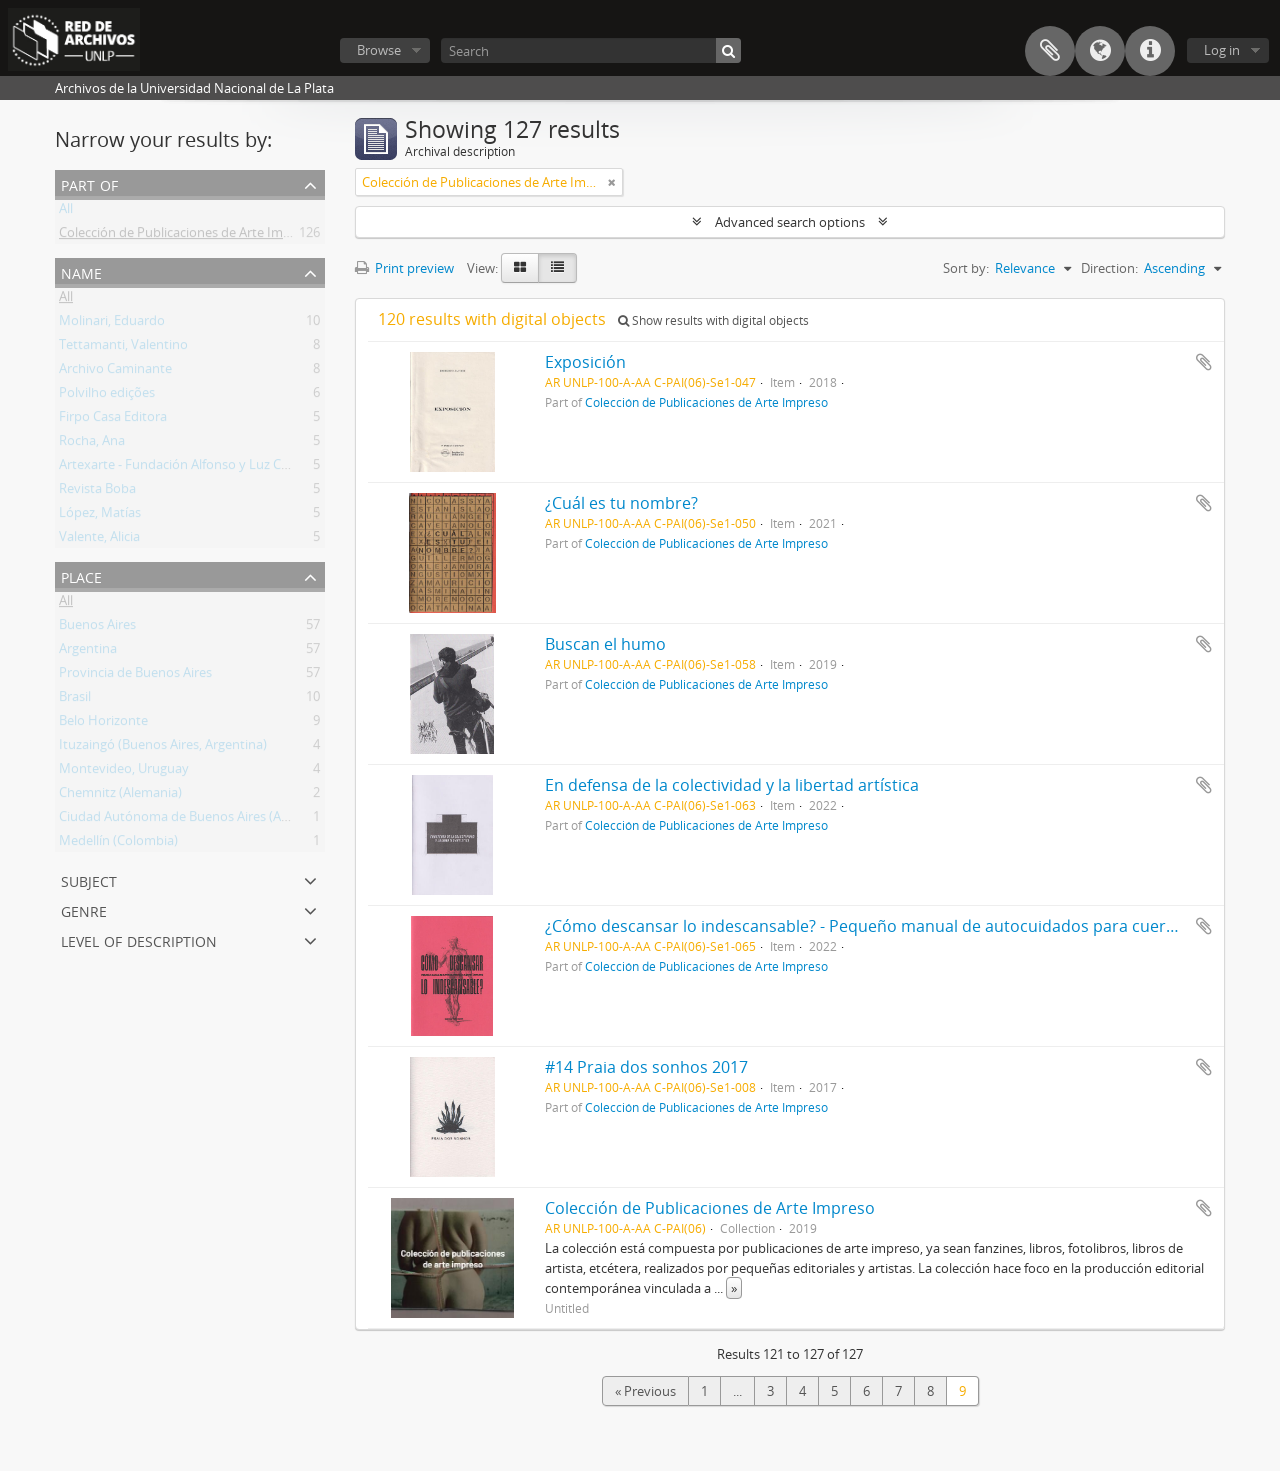  I want to click on Tettamanti, Valentino, so click(123, 348).